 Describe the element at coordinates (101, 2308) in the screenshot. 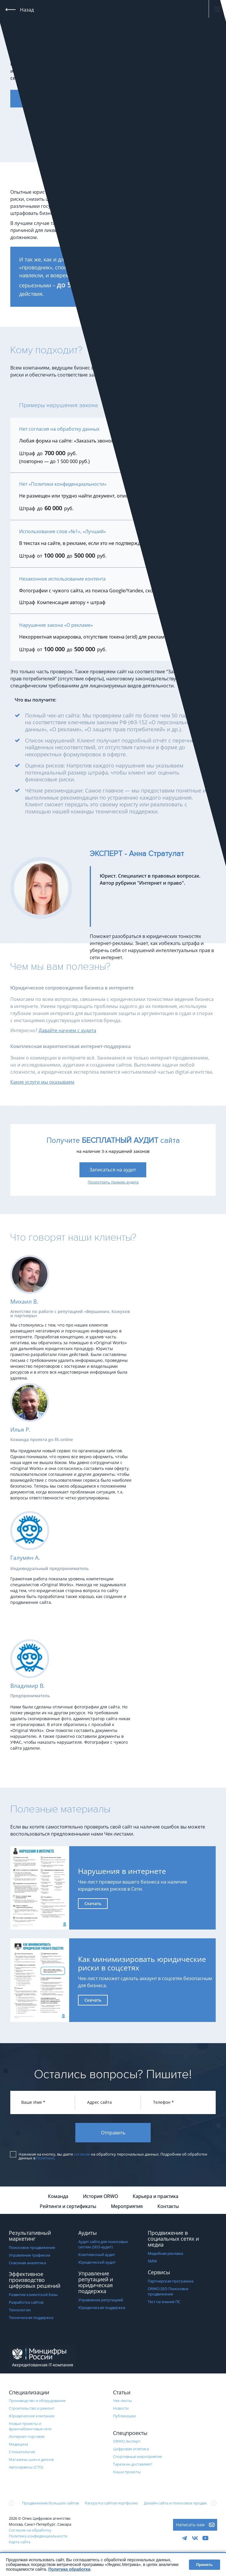

I see `Юридическая поддержка` at that location.